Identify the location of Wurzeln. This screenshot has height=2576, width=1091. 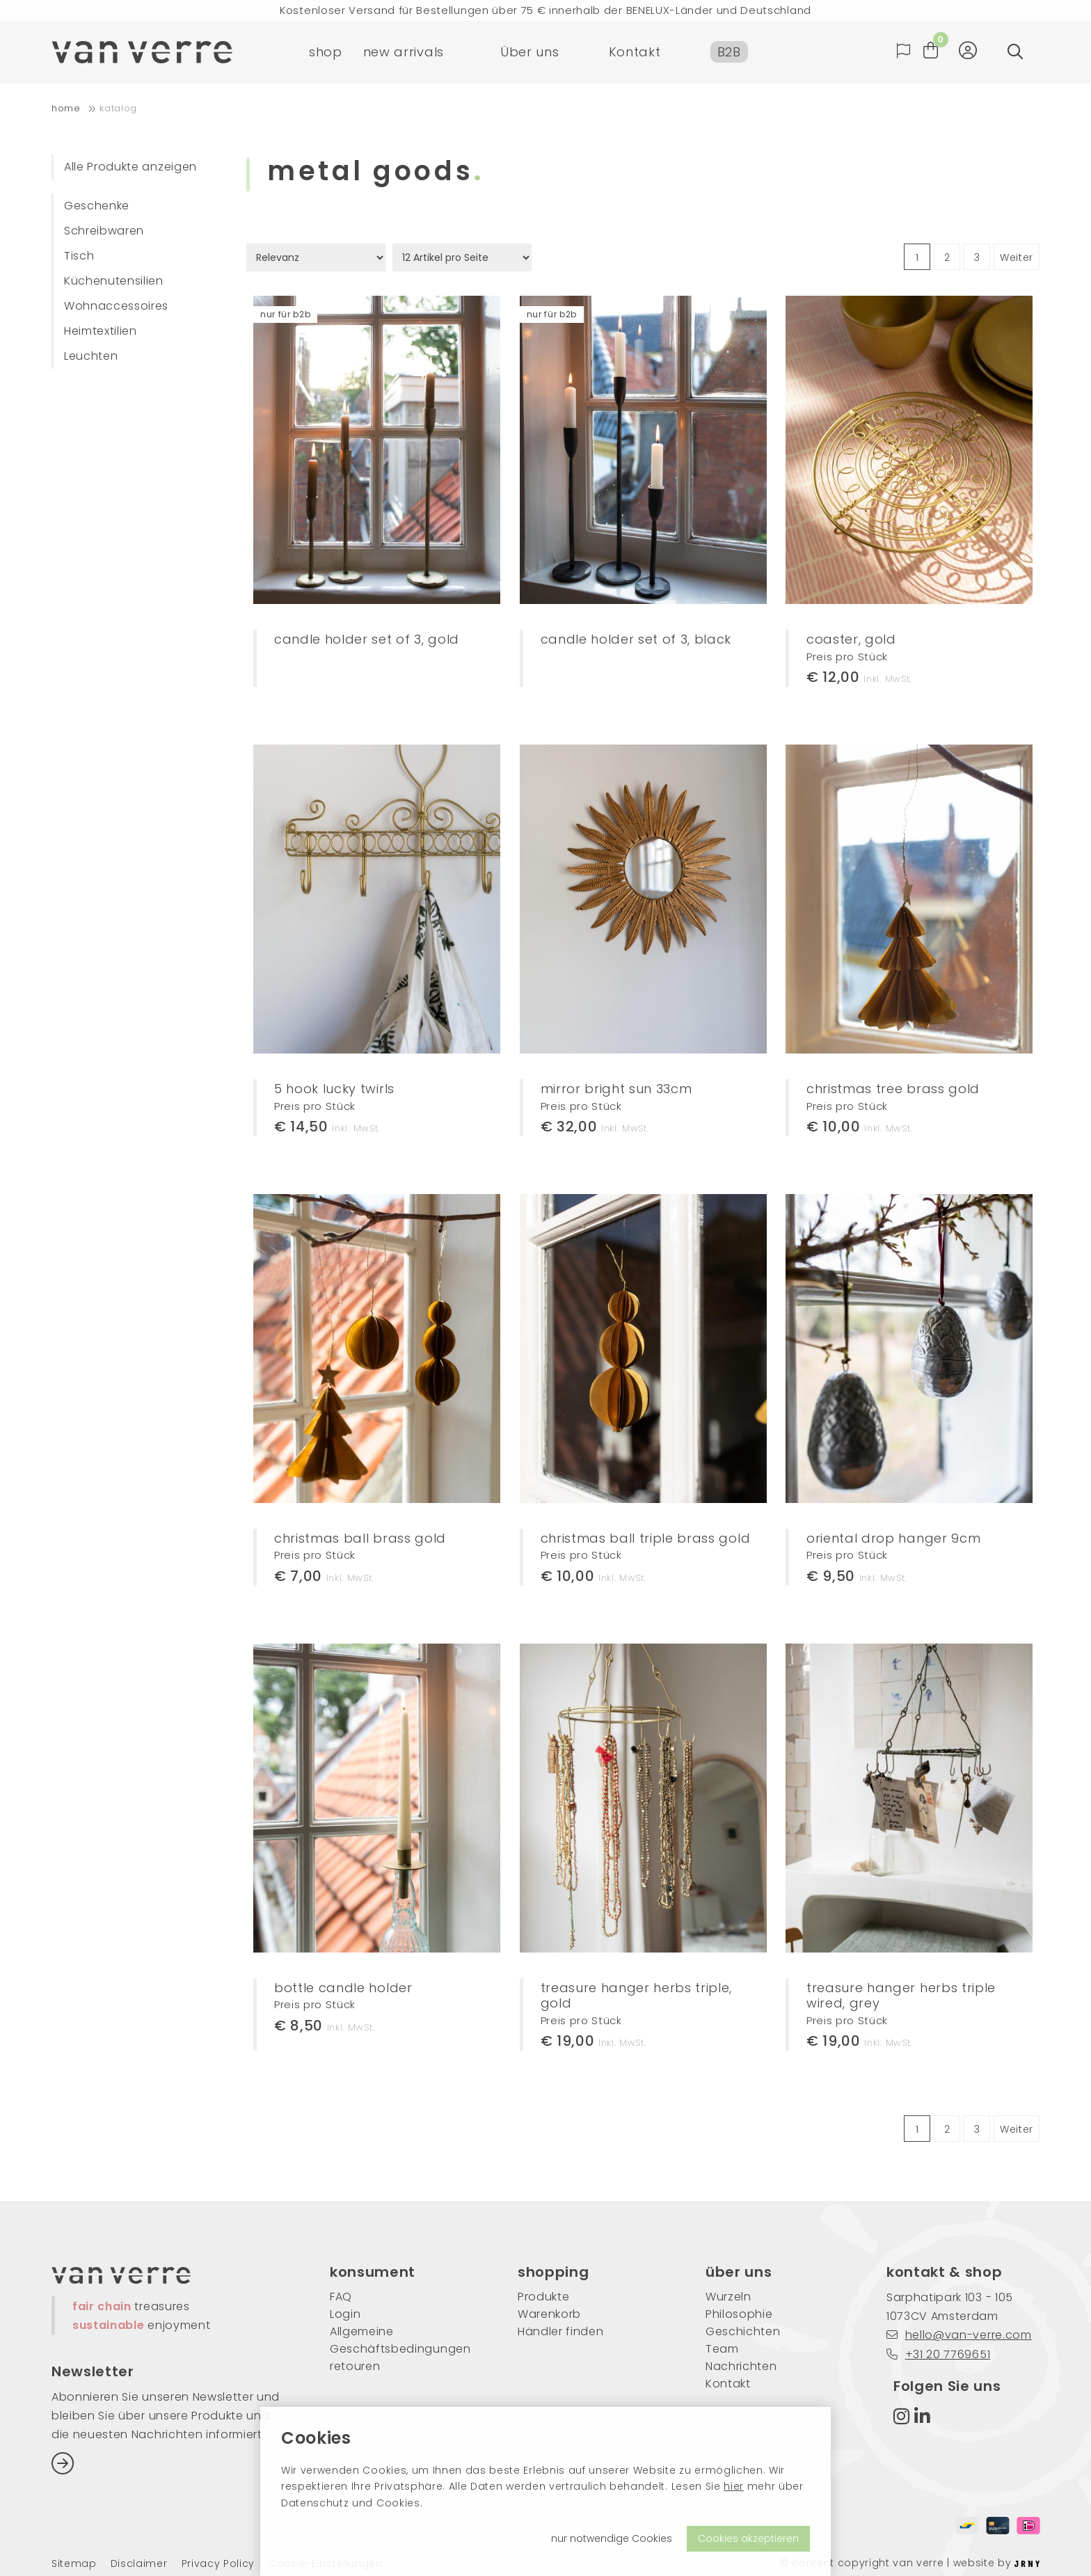
(728, 2297).